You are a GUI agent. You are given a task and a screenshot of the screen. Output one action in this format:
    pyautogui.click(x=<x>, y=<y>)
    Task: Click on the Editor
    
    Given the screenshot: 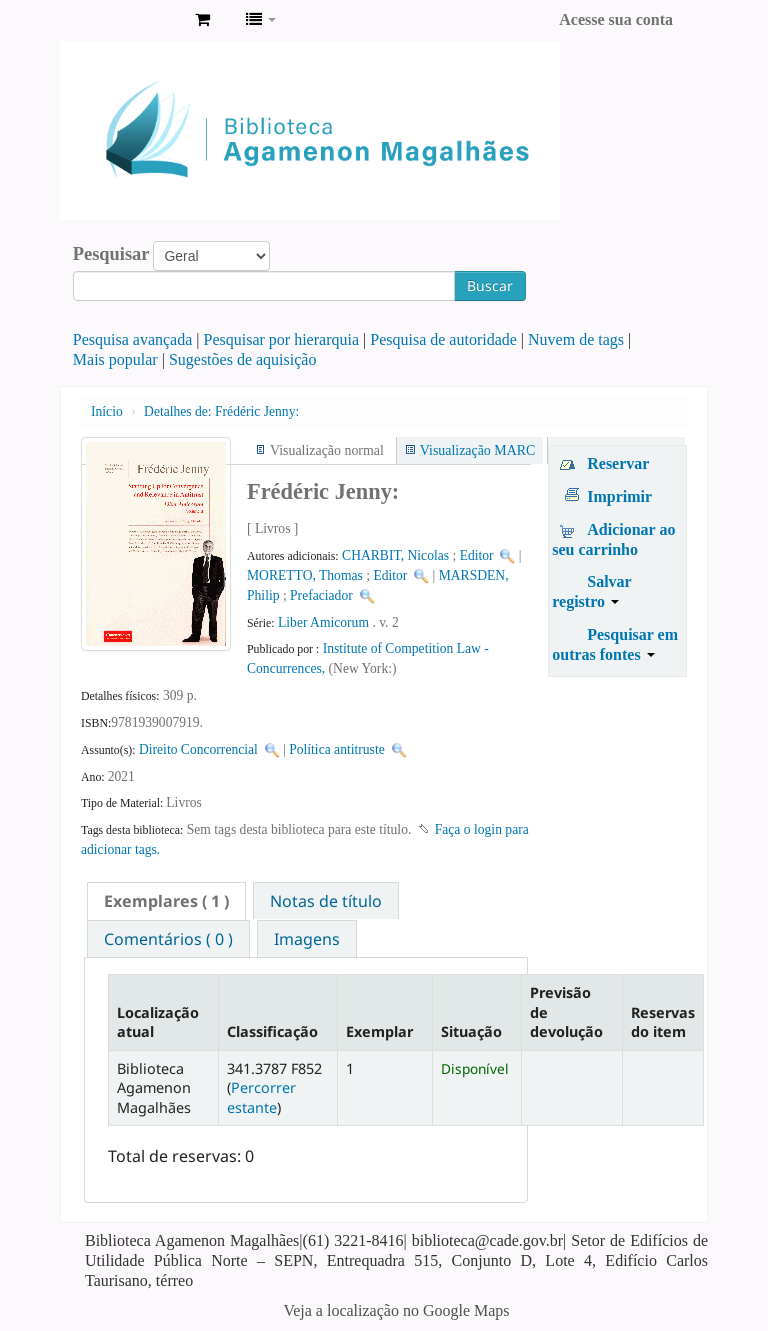 What is the action you would take?
    pyautogui.click(x=477, y=555)
    